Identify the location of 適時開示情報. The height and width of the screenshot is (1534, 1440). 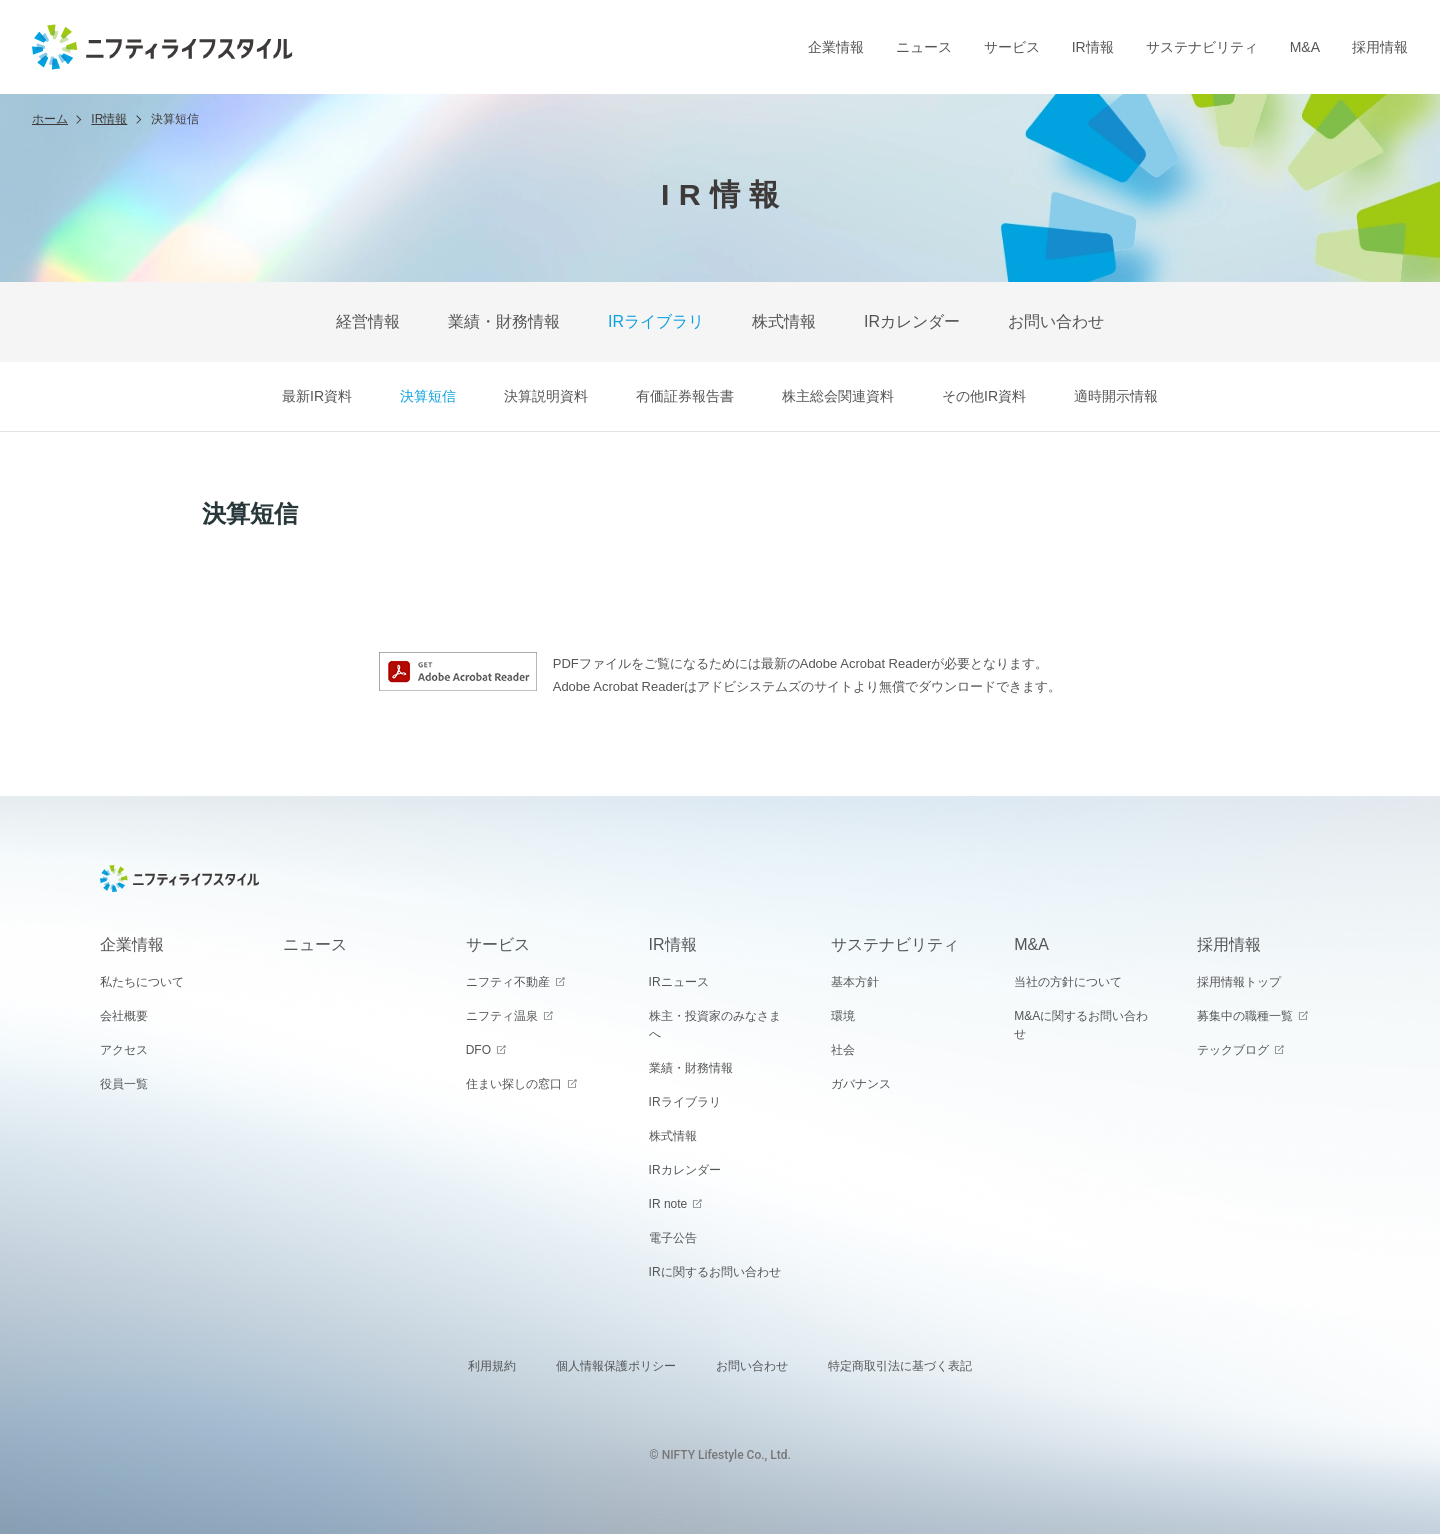
(1116, 396).